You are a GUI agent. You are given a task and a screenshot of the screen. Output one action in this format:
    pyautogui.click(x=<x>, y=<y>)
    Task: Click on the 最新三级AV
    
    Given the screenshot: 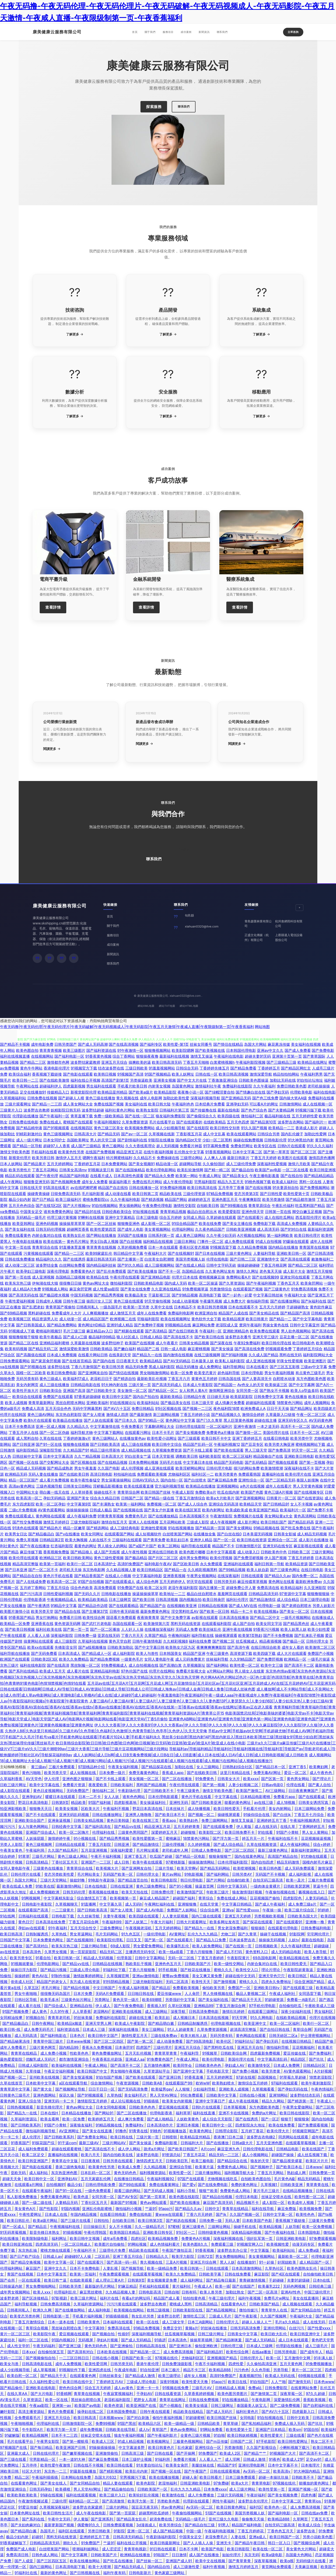 What is the action you would take?
    pyautogui.click(x=89, y=2142)
    